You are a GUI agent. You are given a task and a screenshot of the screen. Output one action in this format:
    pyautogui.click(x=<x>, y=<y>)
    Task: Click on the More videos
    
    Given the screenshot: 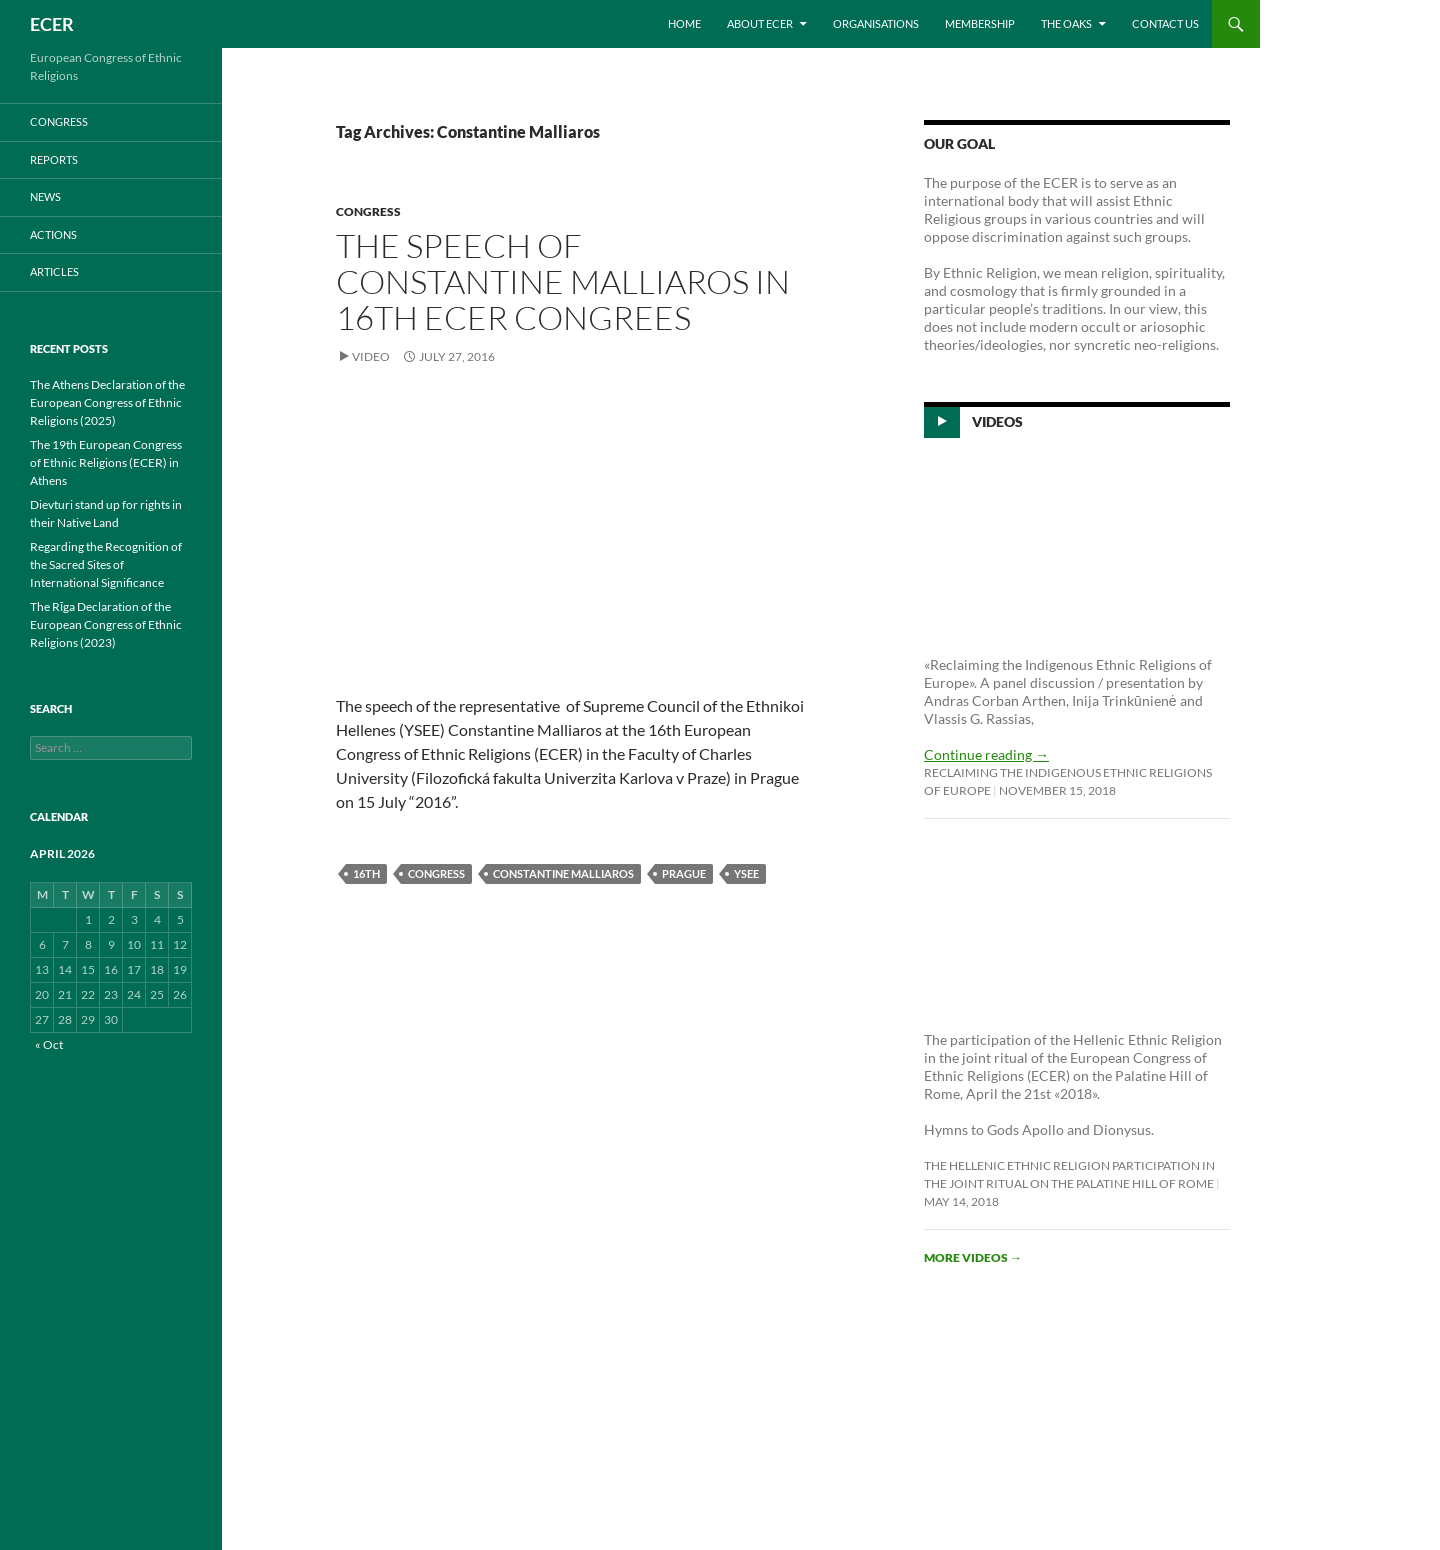 What is the action you would take?
    pyautogui.click(x=973, y=1257)
    